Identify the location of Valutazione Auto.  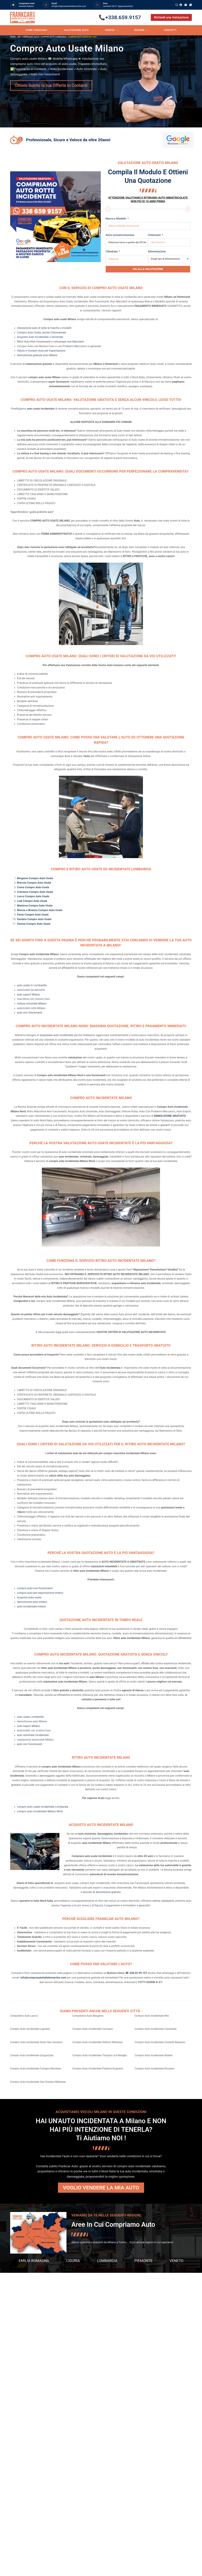
(76, 30).